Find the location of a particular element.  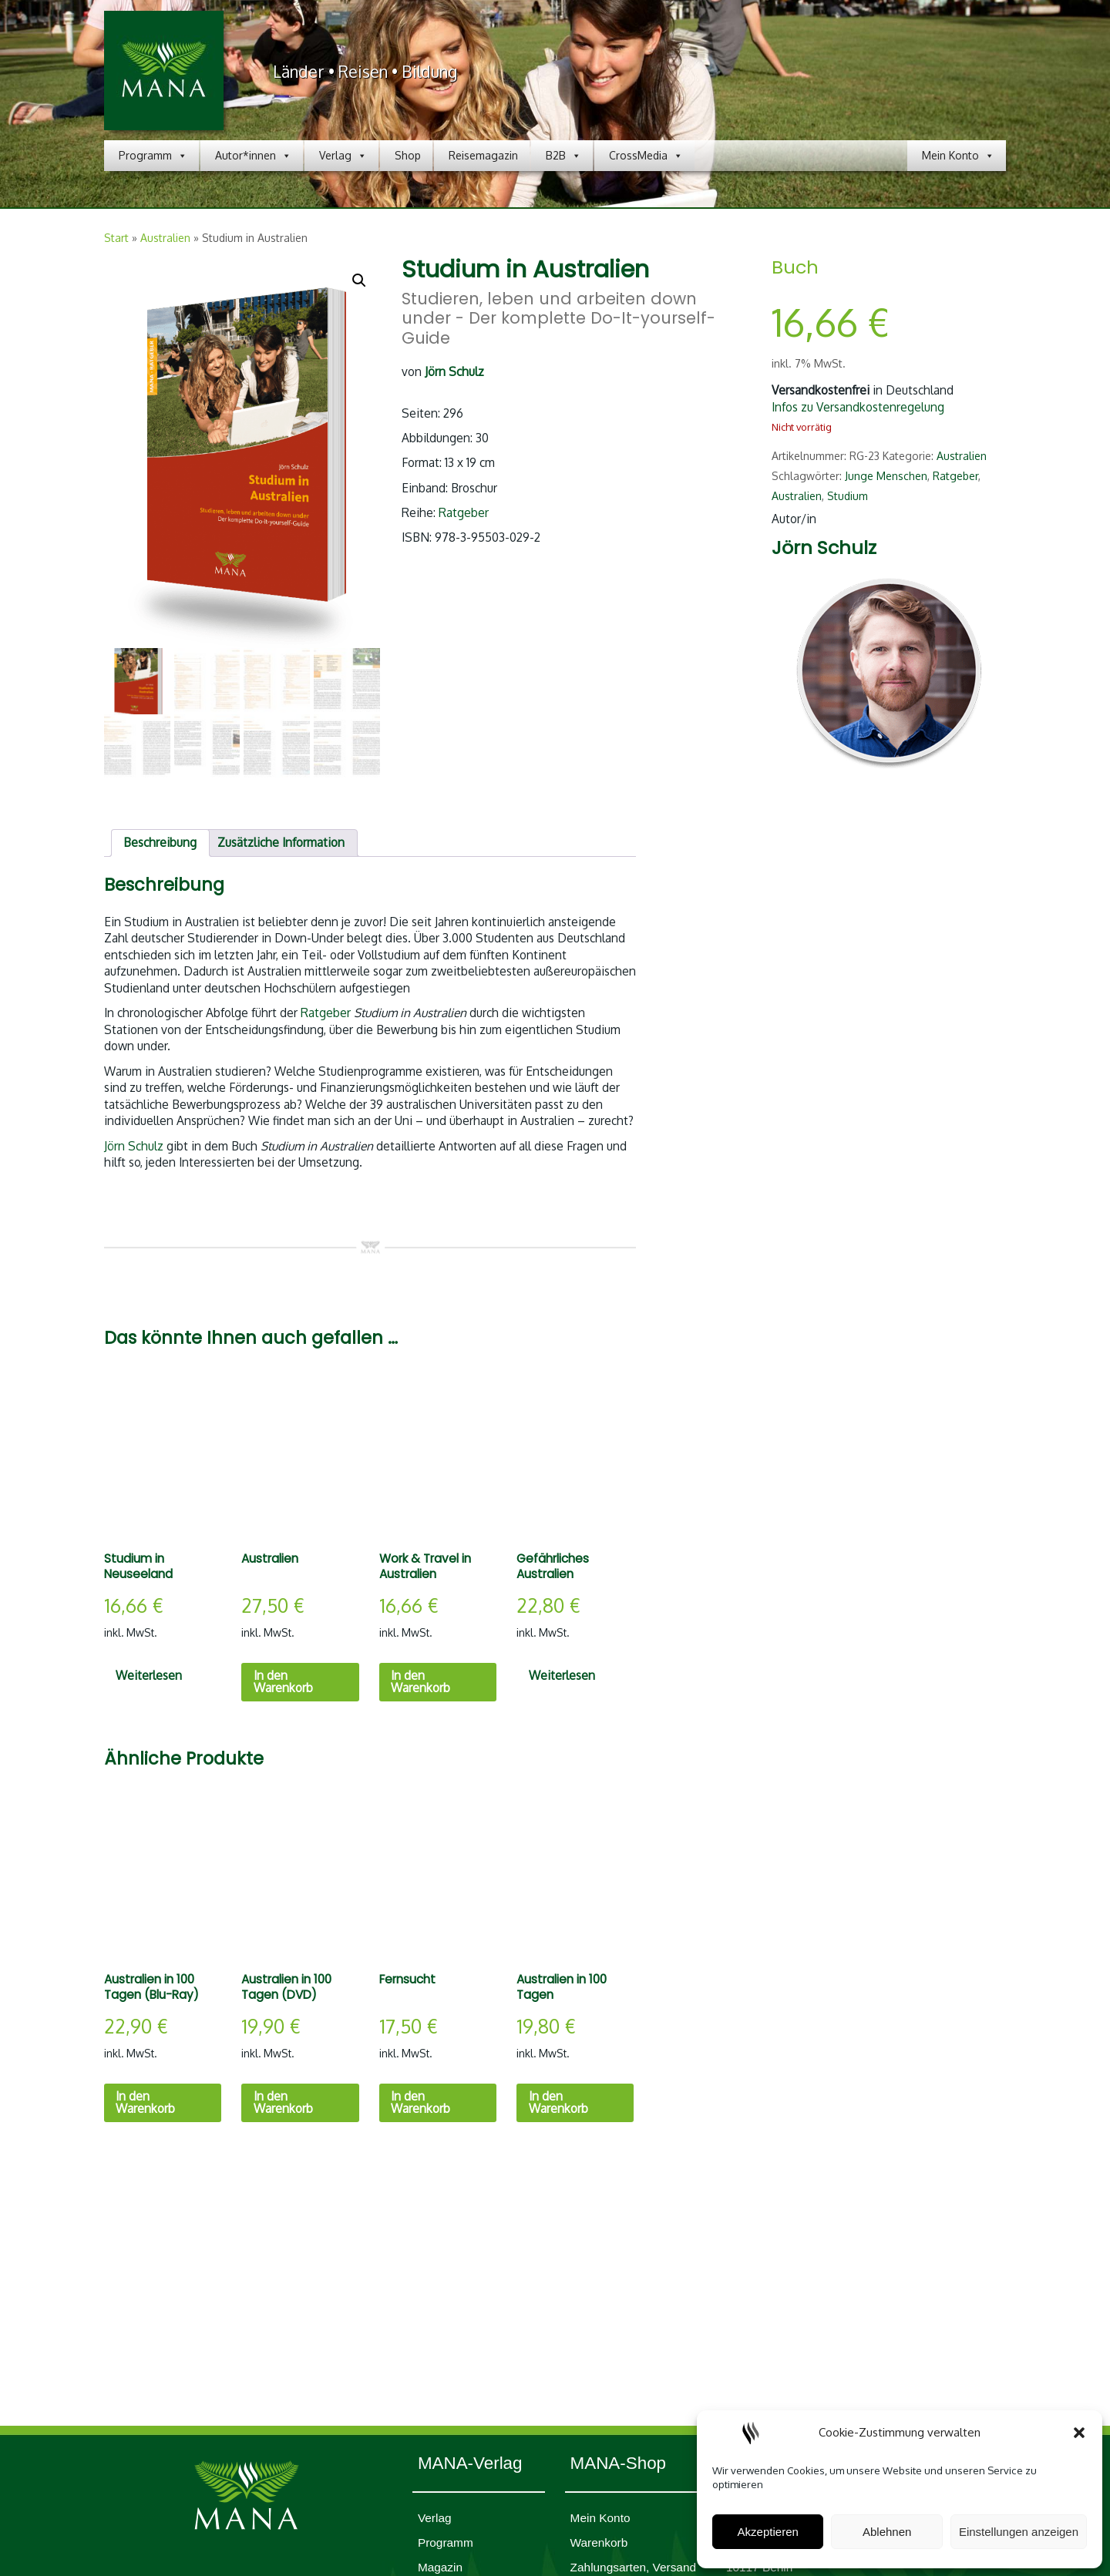

In den Warenkorb [In den Warenkorb legen: „Australien in 100 Tagen (DVD)“] is located at coordinates (283, 2101).